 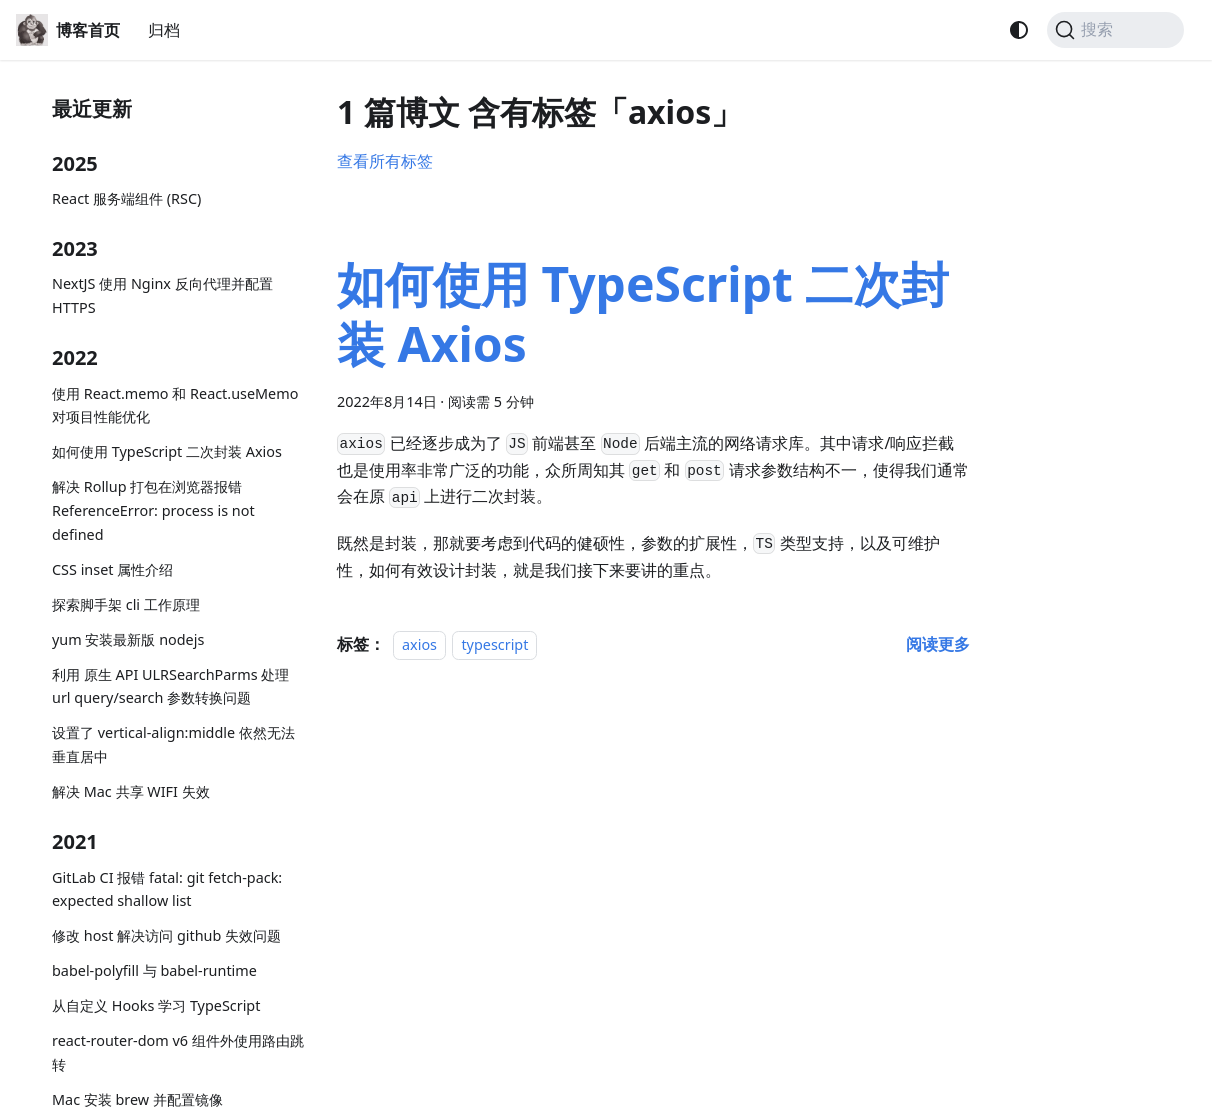 I want to click on 从自定义 Hooks 学习 TypeScript, so click(x=156, y=1005).